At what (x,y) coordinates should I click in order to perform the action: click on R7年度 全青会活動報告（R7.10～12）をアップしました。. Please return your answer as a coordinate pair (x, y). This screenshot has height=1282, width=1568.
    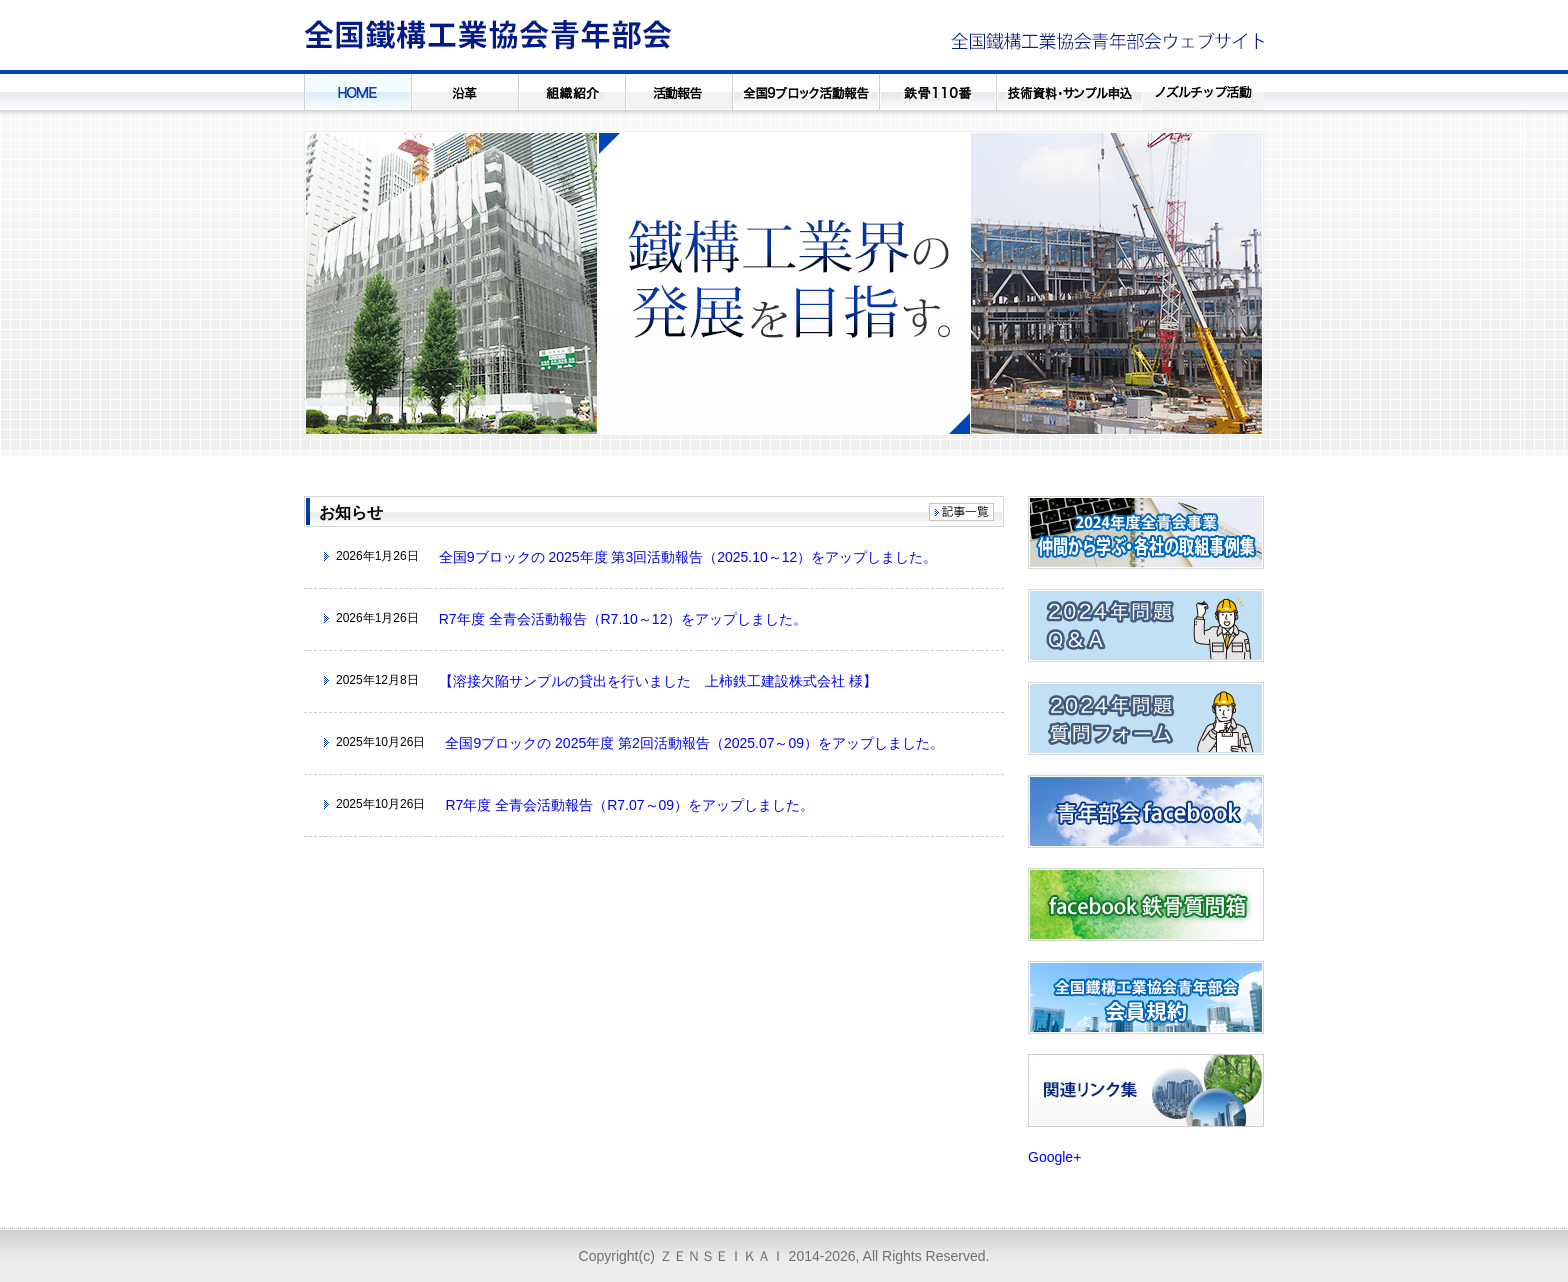
    Looking at the image, I should click on (623, 619).